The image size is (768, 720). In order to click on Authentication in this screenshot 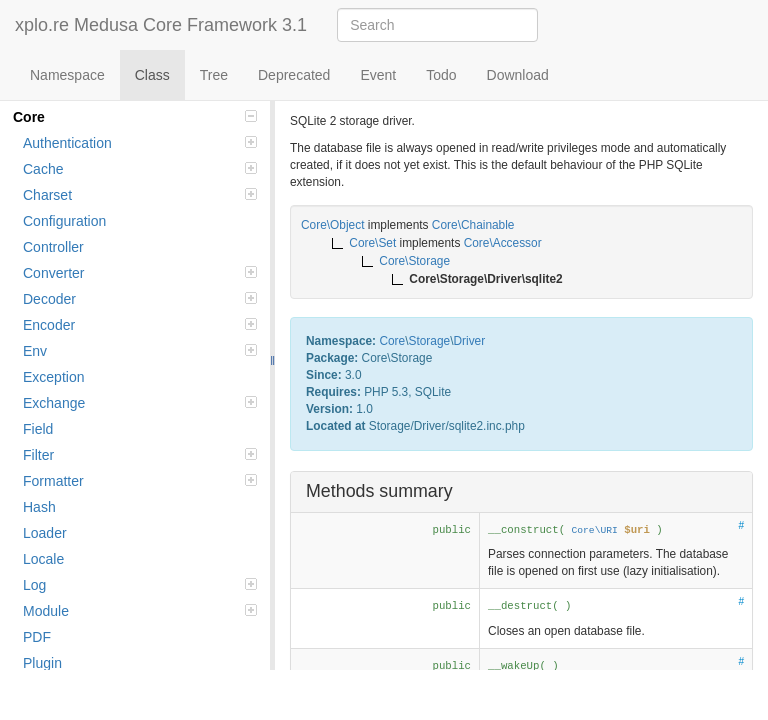, I will do `click(140, 143)`.